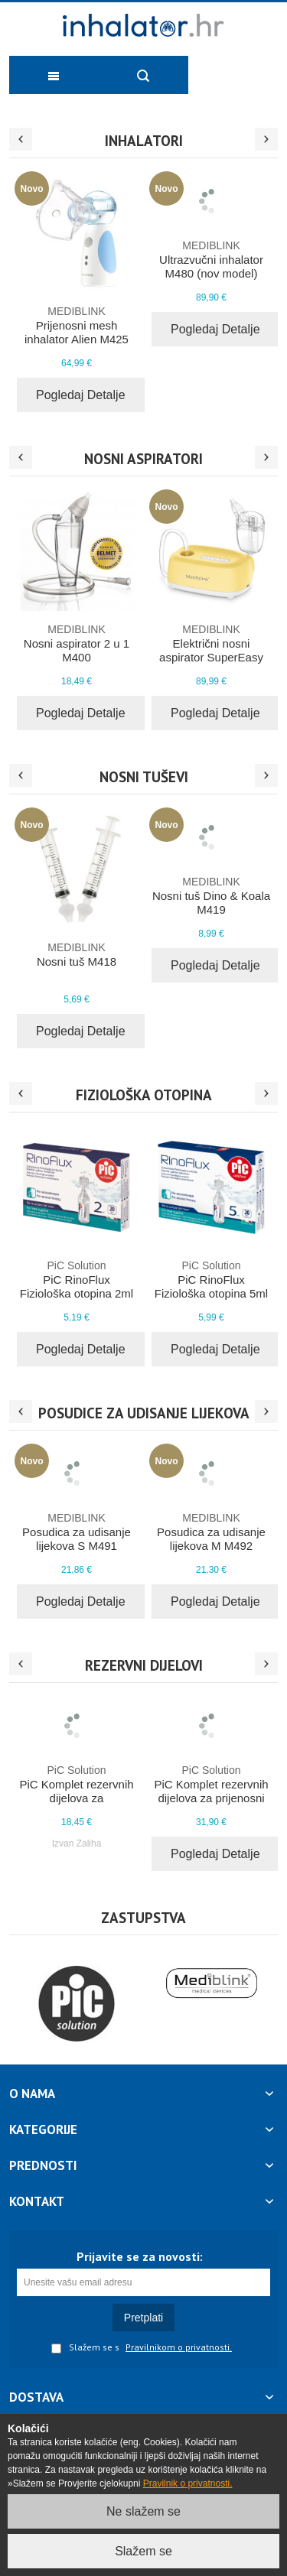  What do you see at coordinates (81, 394) in the screenshot?
I see `Pogledaj Detalje` at bounding box center [81, 394].